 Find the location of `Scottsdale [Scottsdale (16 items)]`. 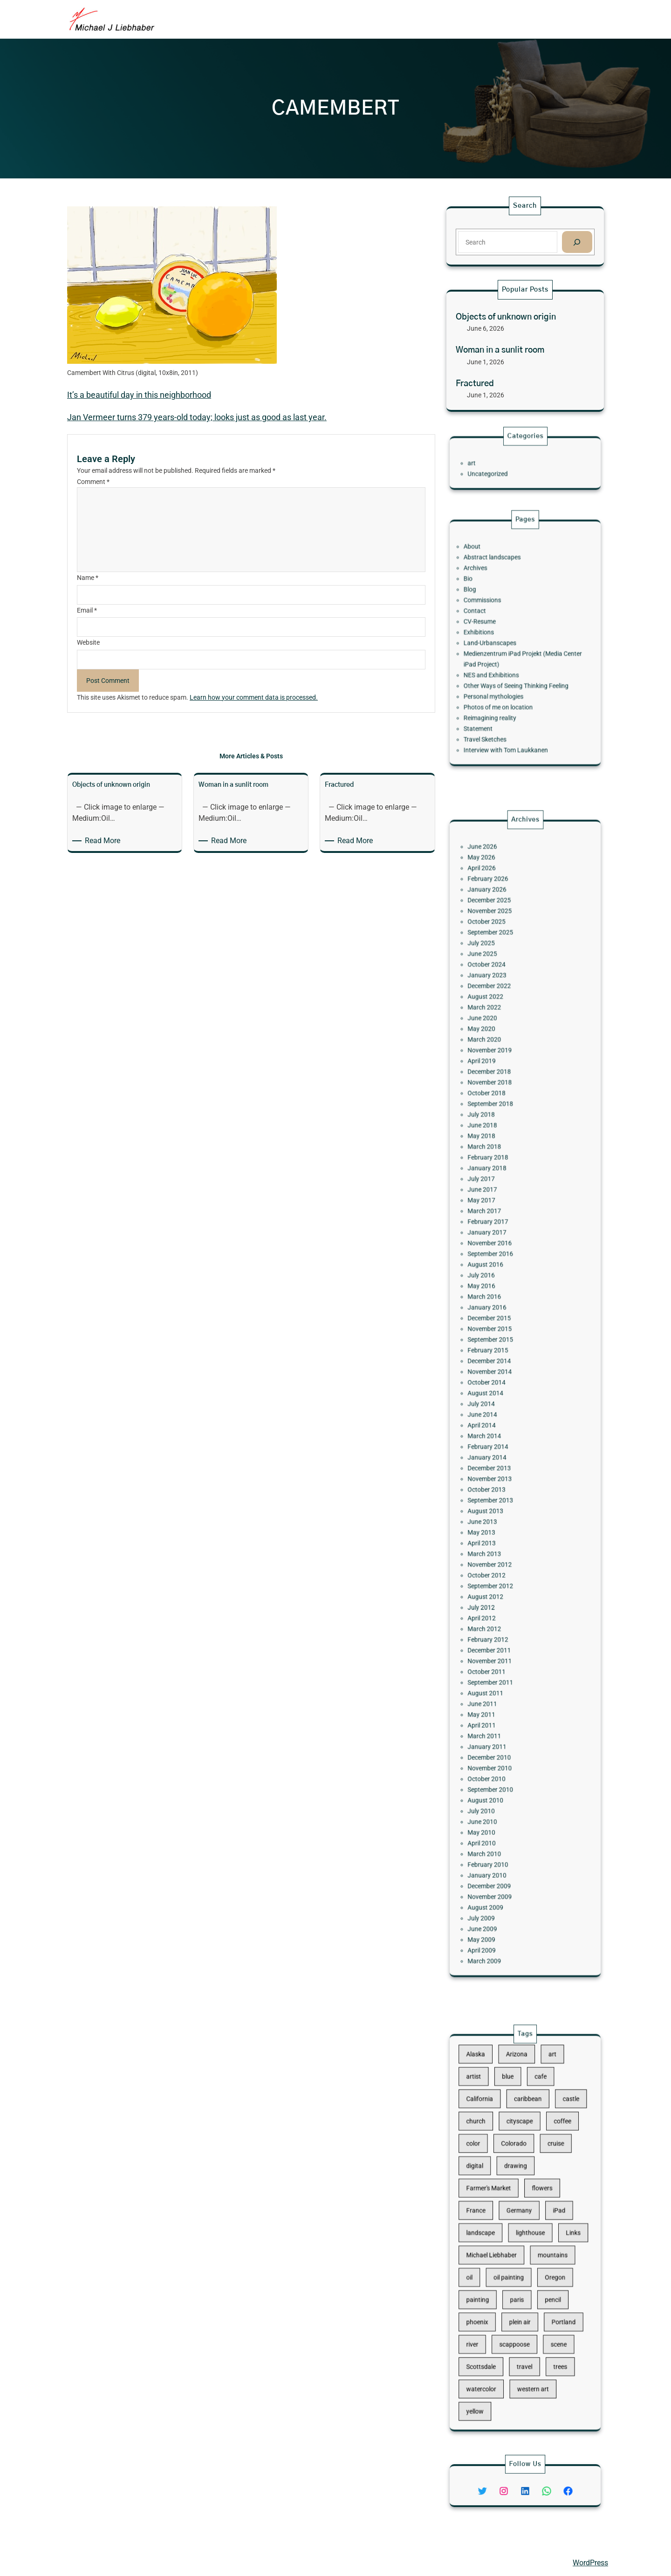

Scottsdale [Scottsdale (16 items)] is located at coordinates (496, 2321).